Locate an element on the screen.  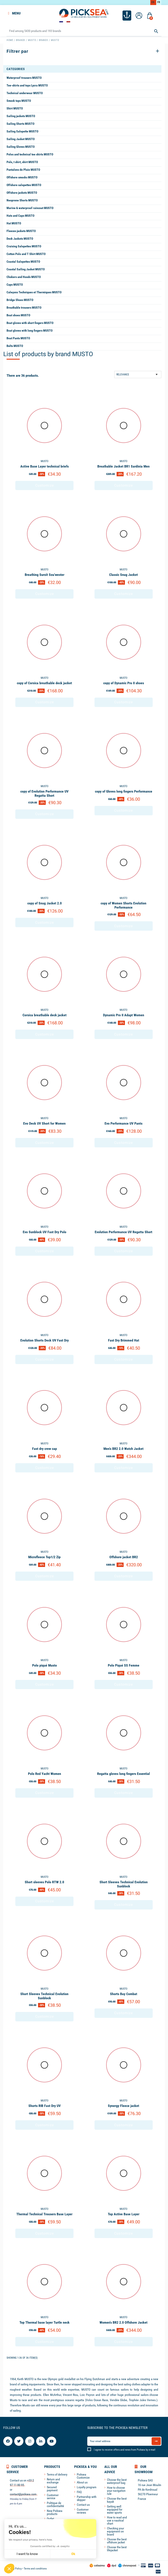
Caleçons Techniques et Thermiques MUSTO is located at coordinates (34, 292).